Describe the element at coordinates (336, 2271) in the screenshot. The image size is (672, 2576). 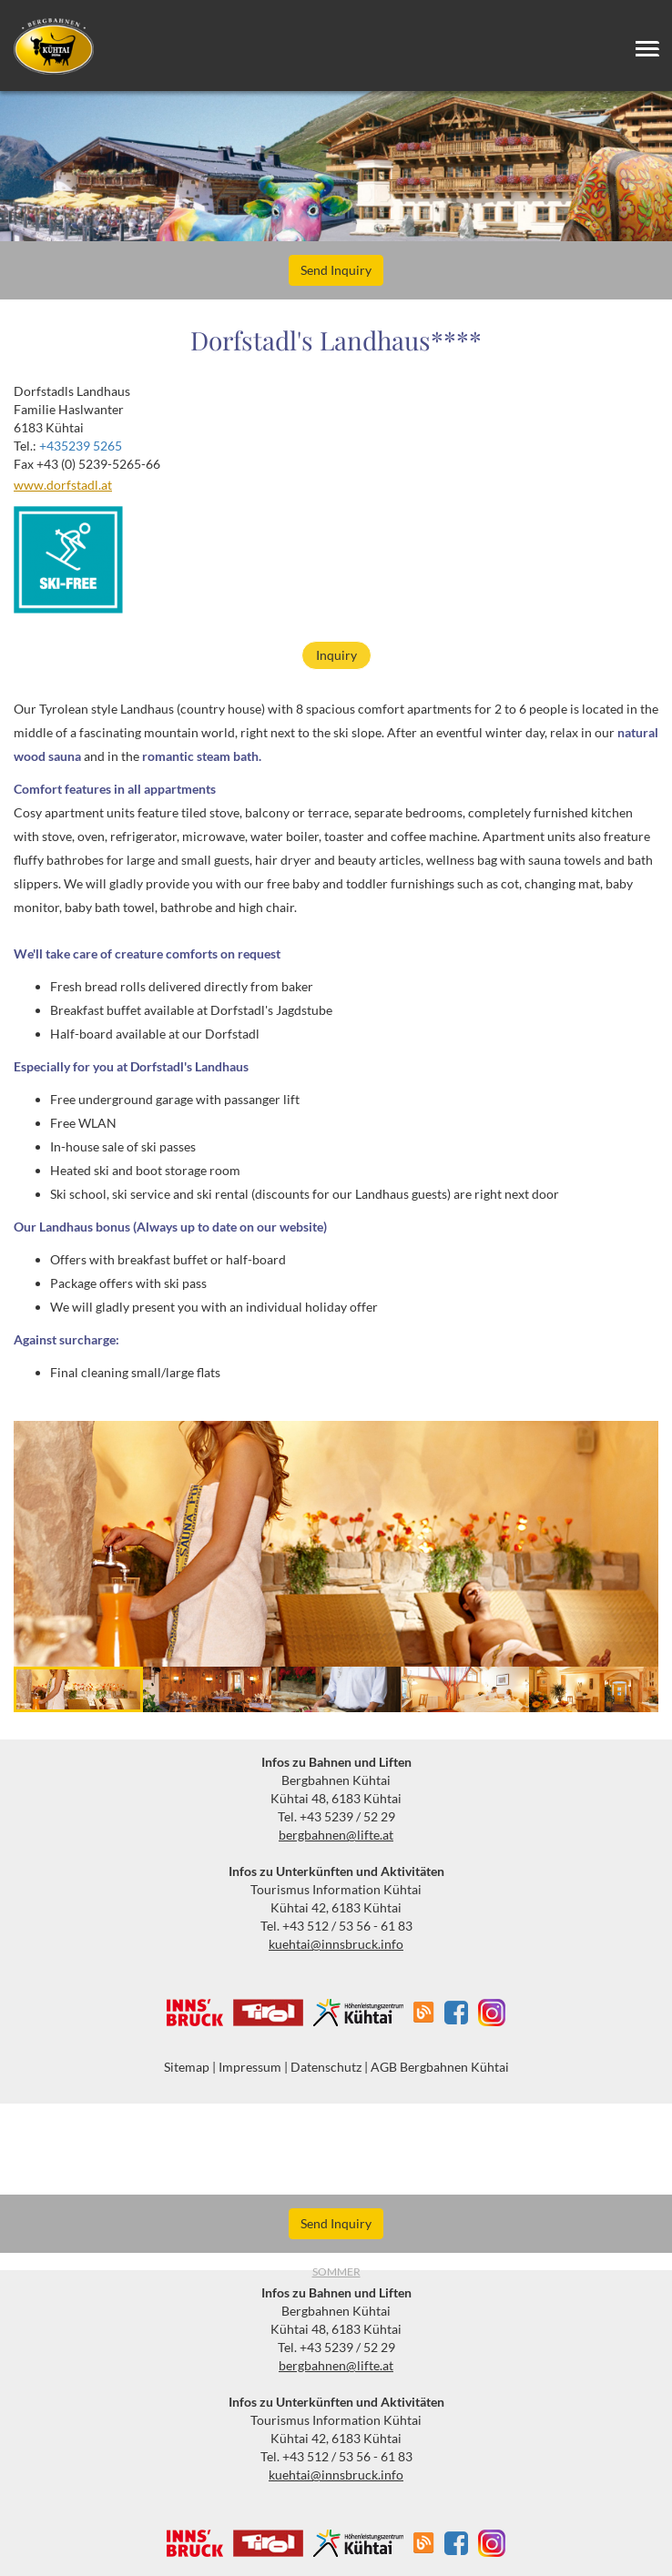
I see `Sommer` at that location.